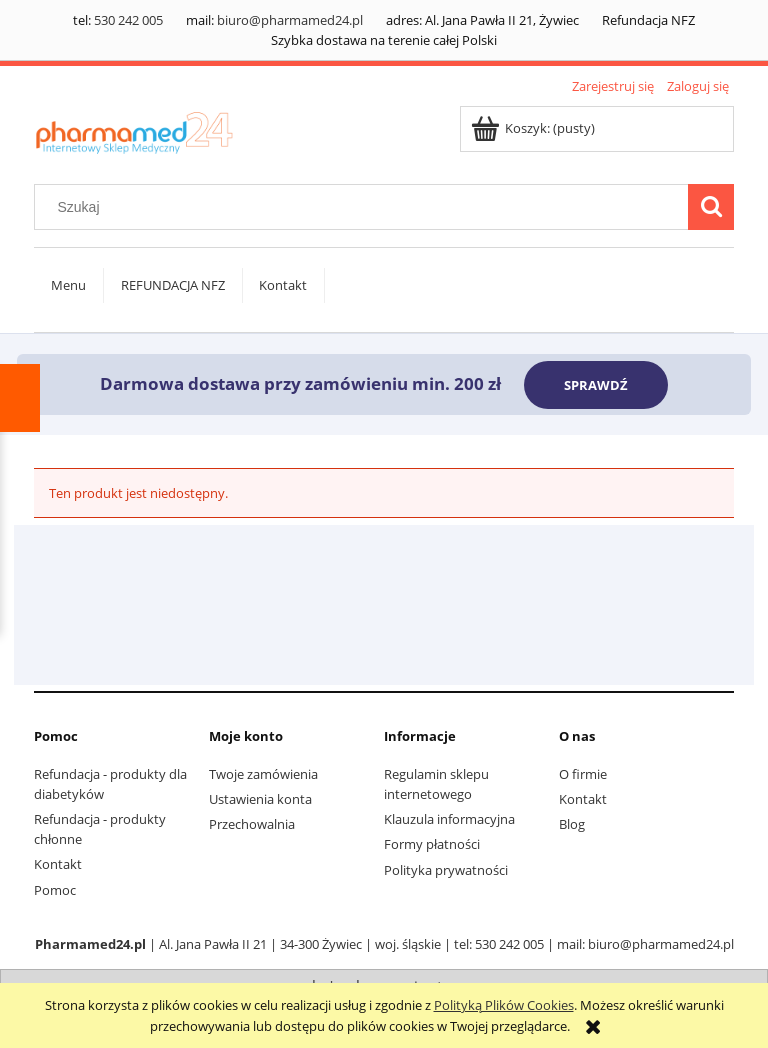 This screenshot has width=768, height=1048. Describe the element at coordinates (449, 819) in the screenshot. I see `Klauzula informacyjna` at that location.